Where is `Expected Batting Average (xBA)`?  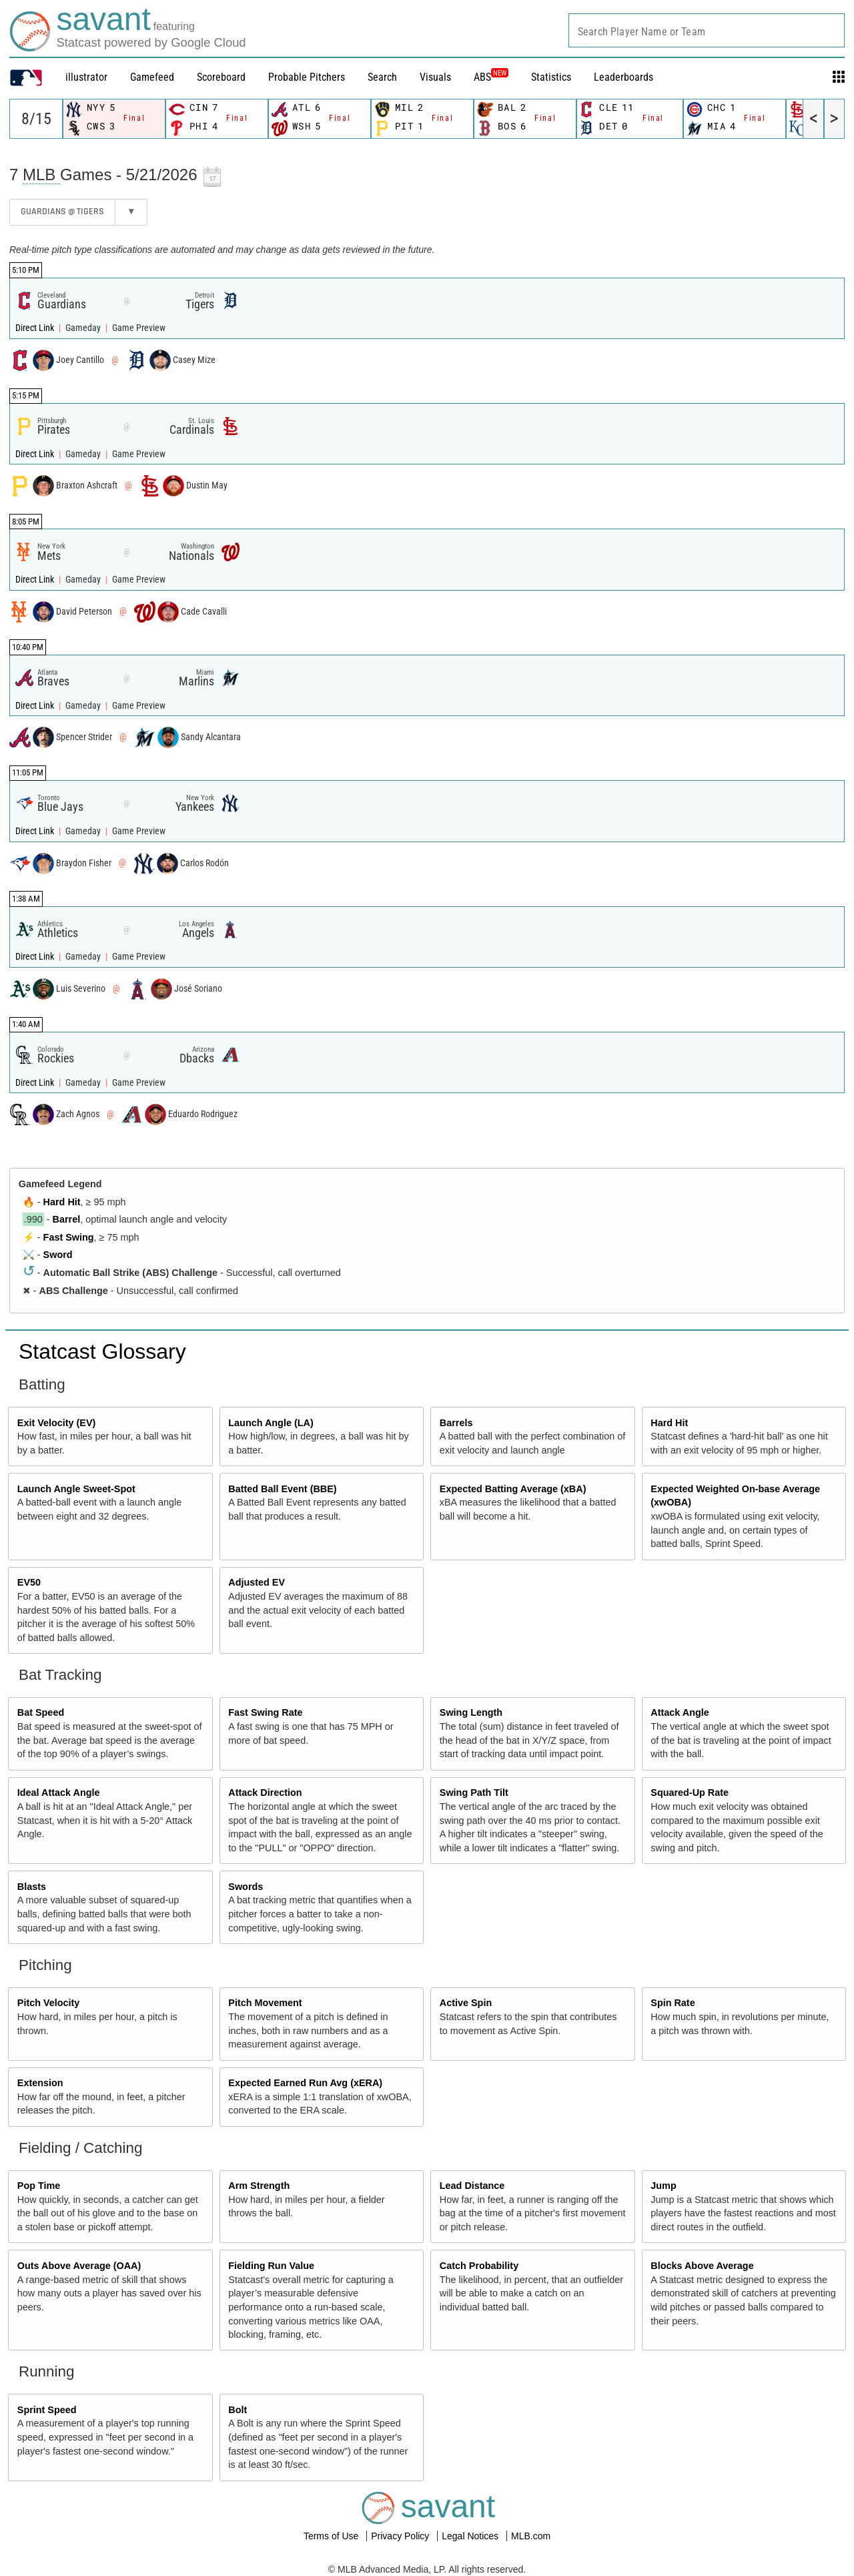
Expected Batting Average (xBA) is located at coordinates (513, 1489).